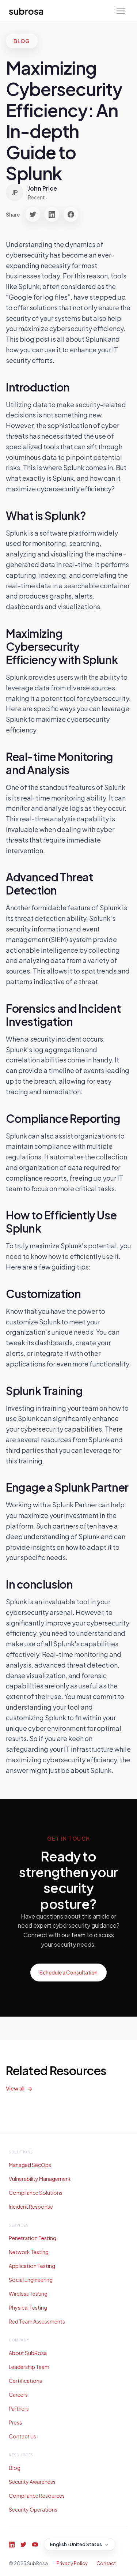  What do you see at coordinates (30, 2164) in the screenshot?
I see `Managed SecOps` at bounding box center [30, 2164].